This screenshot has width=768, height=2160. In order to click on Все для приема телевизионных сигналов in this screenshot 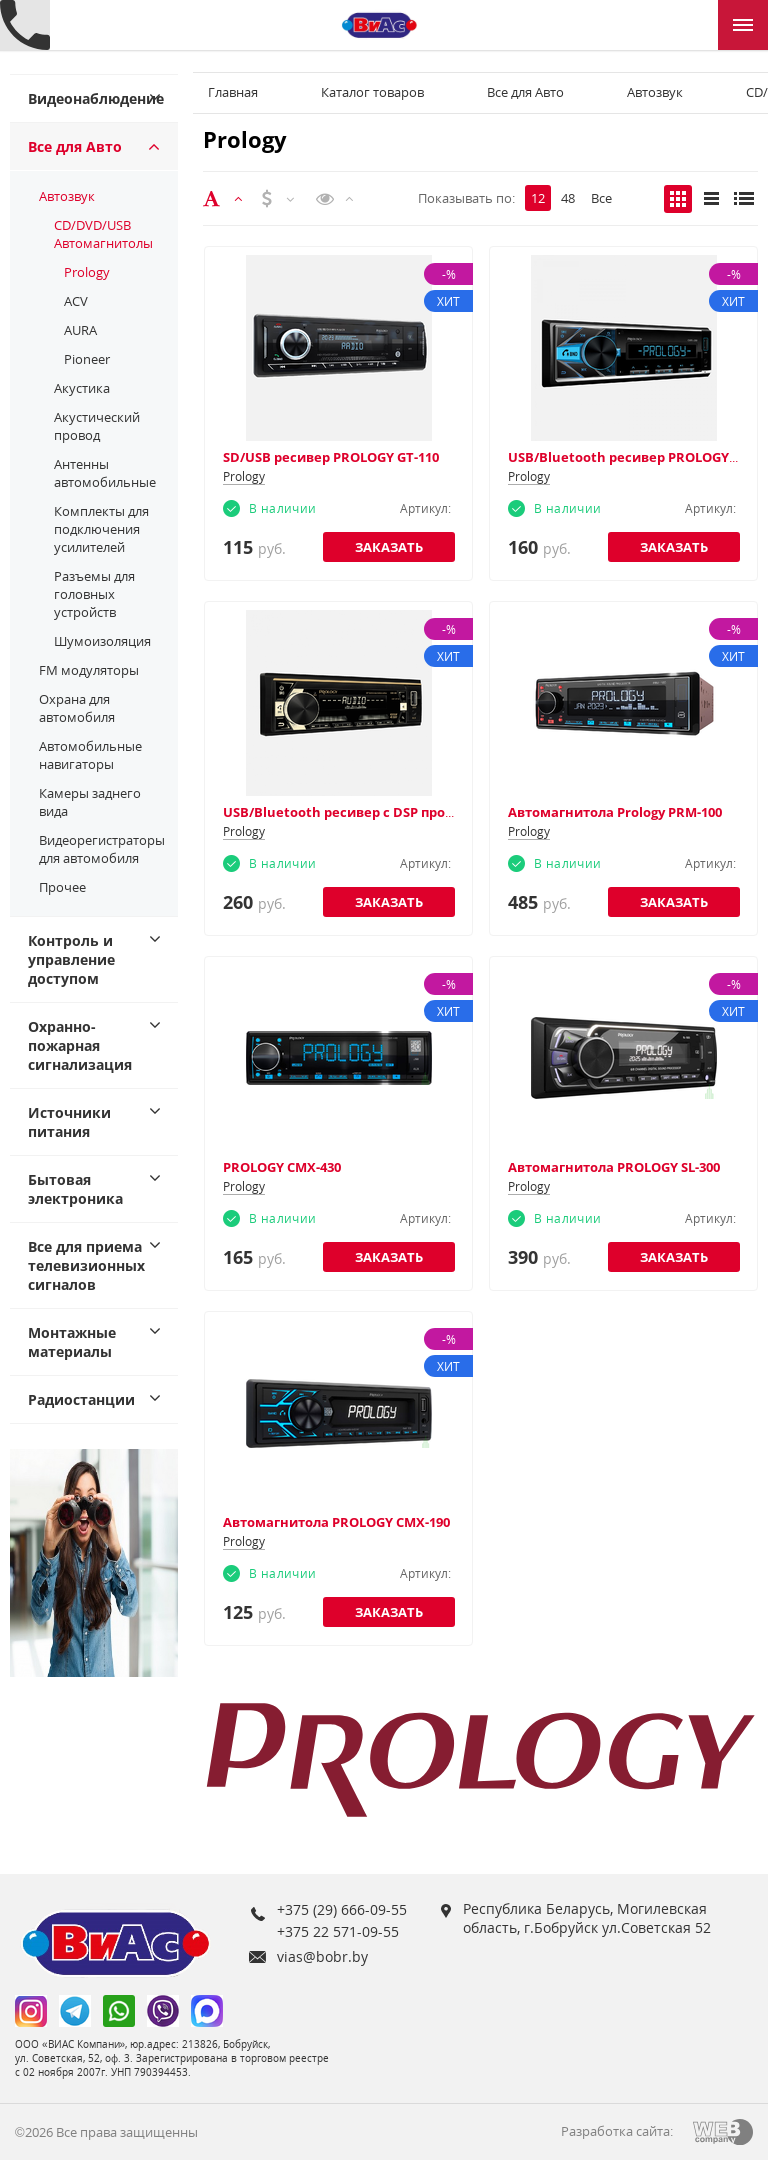, I will do `click(86, 1265)`.